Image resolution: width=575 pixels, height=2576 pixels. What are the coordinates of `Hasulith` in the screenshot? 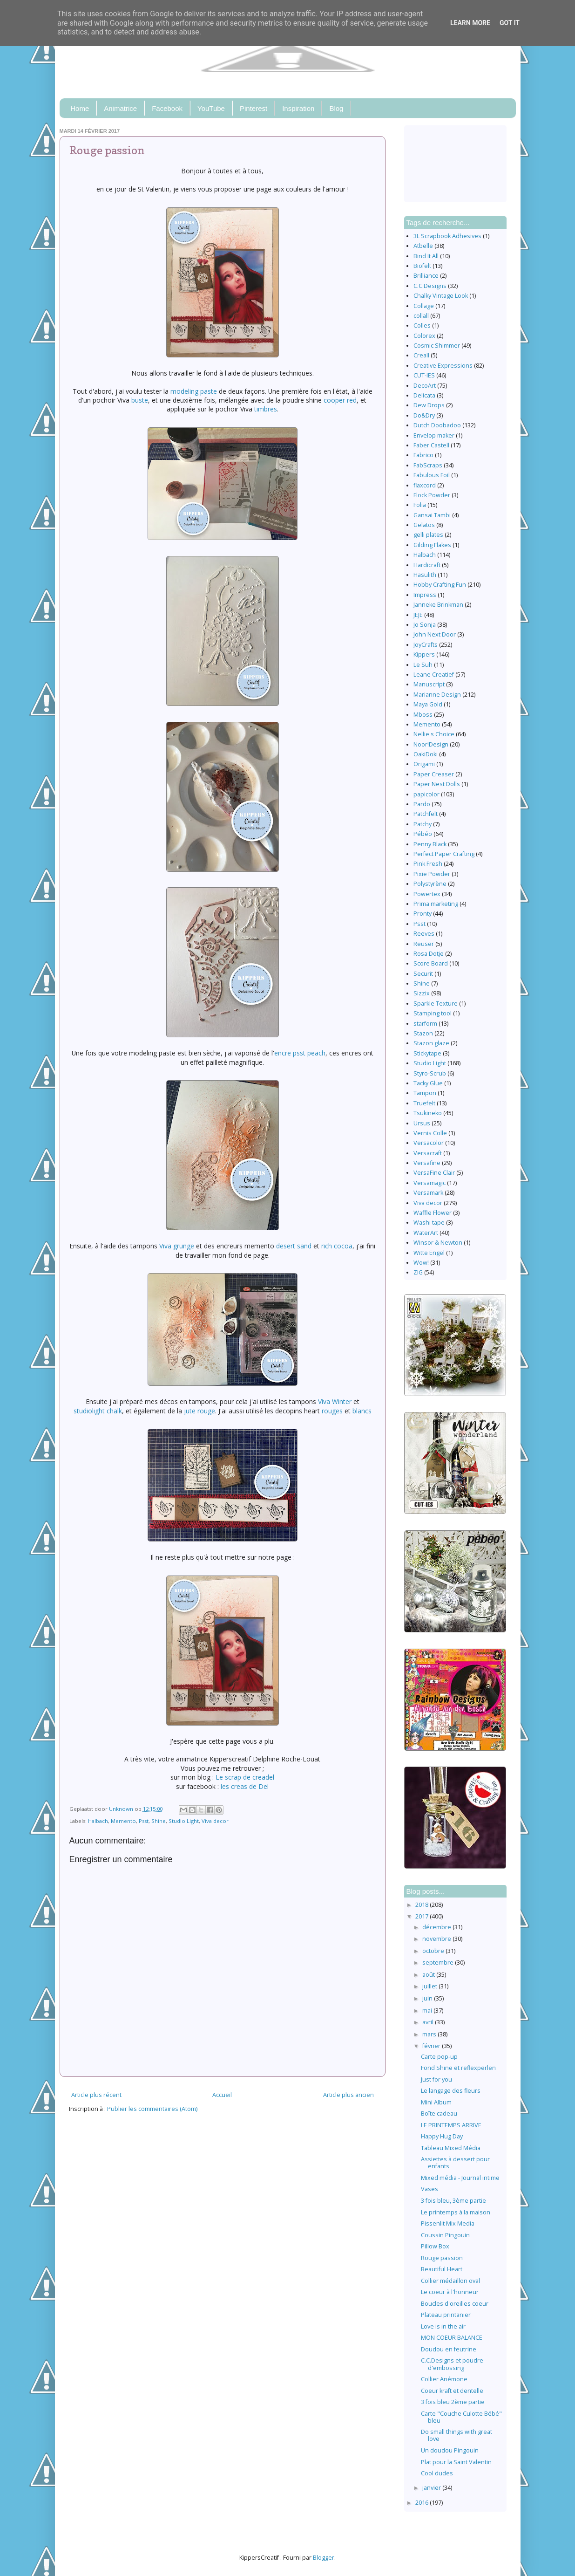 It's located at (424, 575).